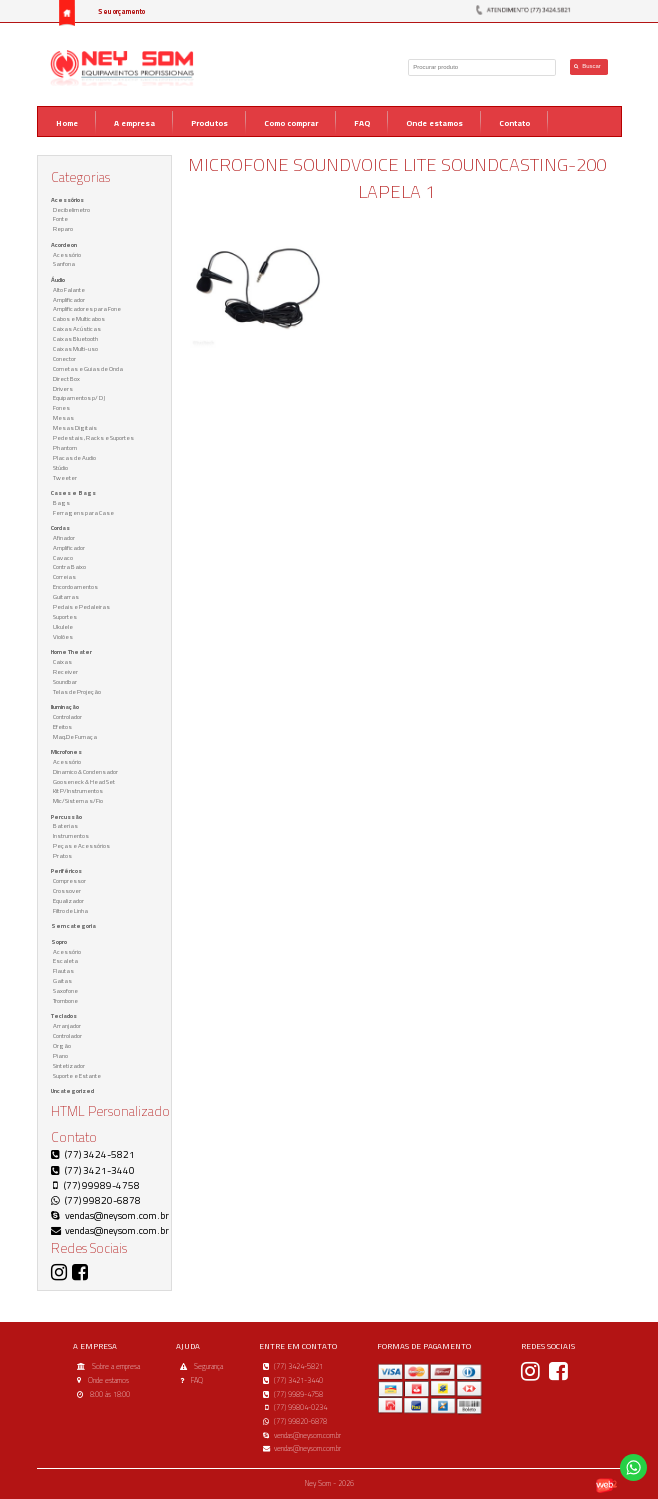 Image resolution: width=658 pixels, height=1499 pixels. I want to click on Crossover, so click(67, 890).